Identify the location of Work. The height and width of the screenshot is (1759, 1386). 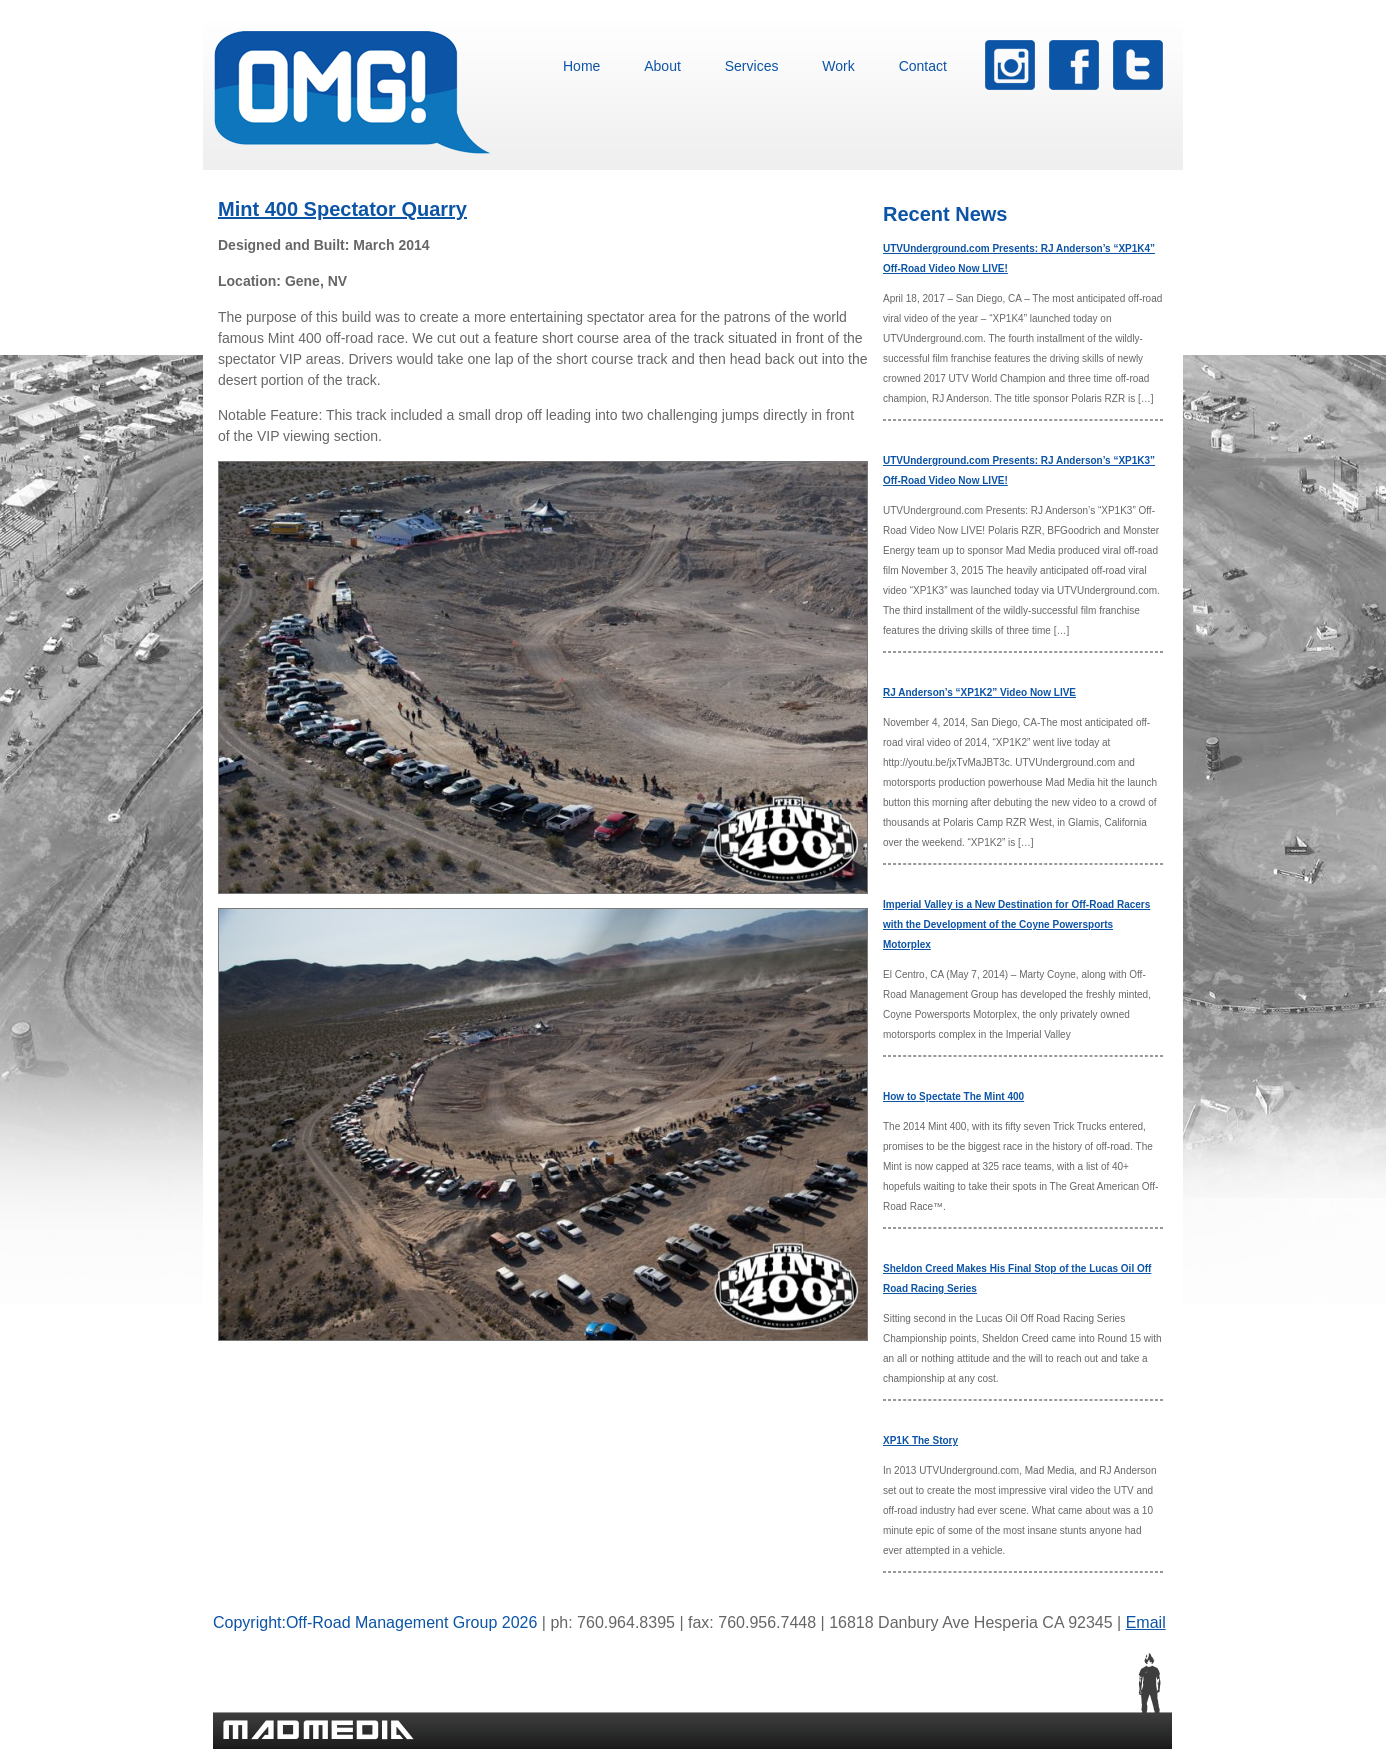
(838, 66).